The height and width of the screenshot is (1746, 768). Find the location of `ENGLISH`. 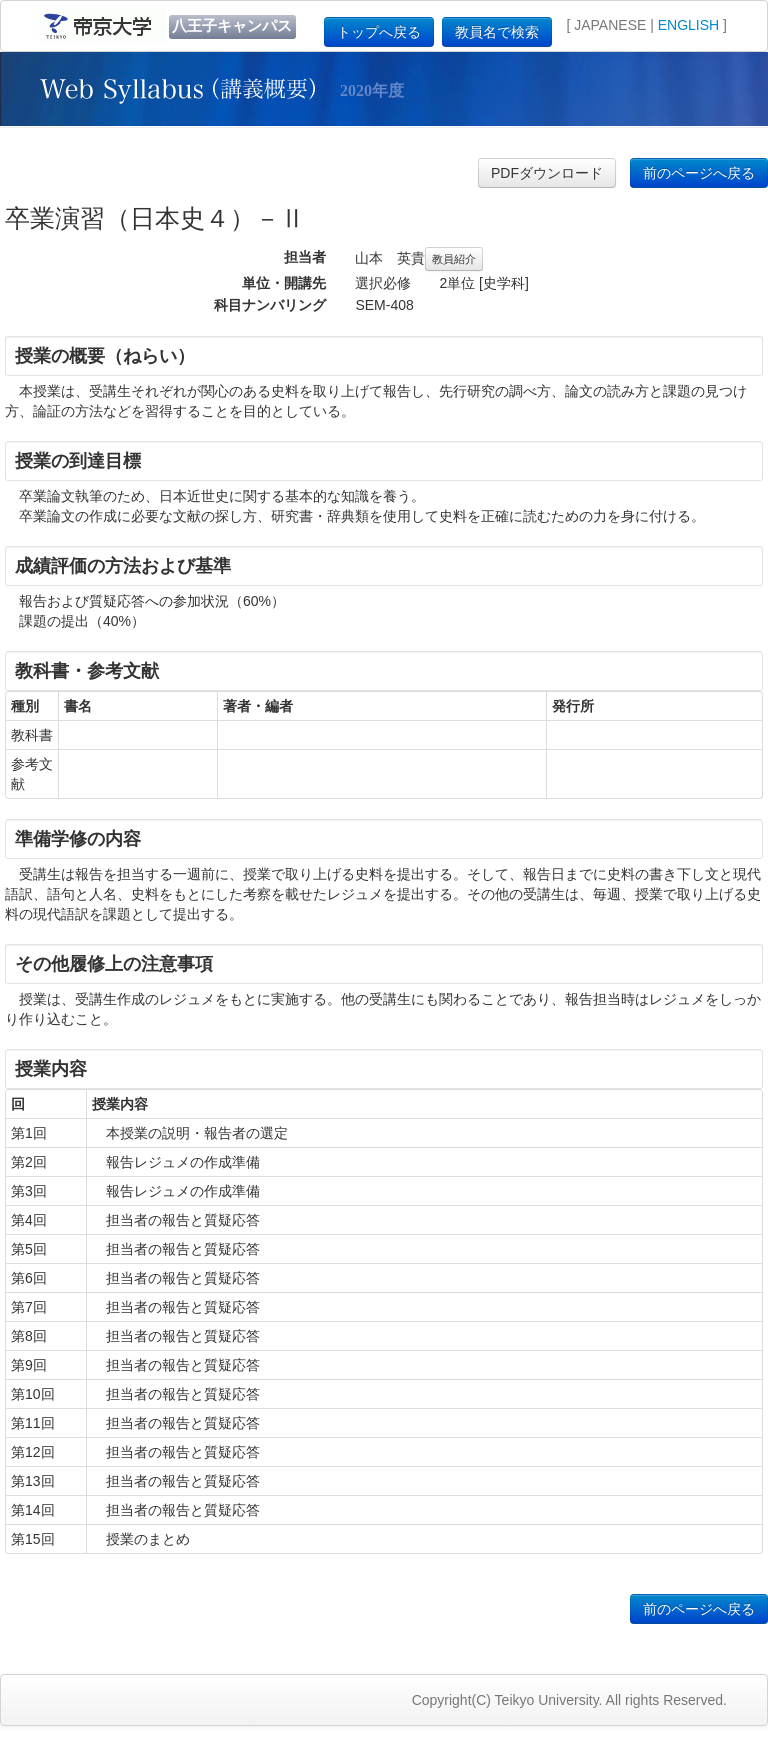

ENGLISH is located at coordinates (688, 25).